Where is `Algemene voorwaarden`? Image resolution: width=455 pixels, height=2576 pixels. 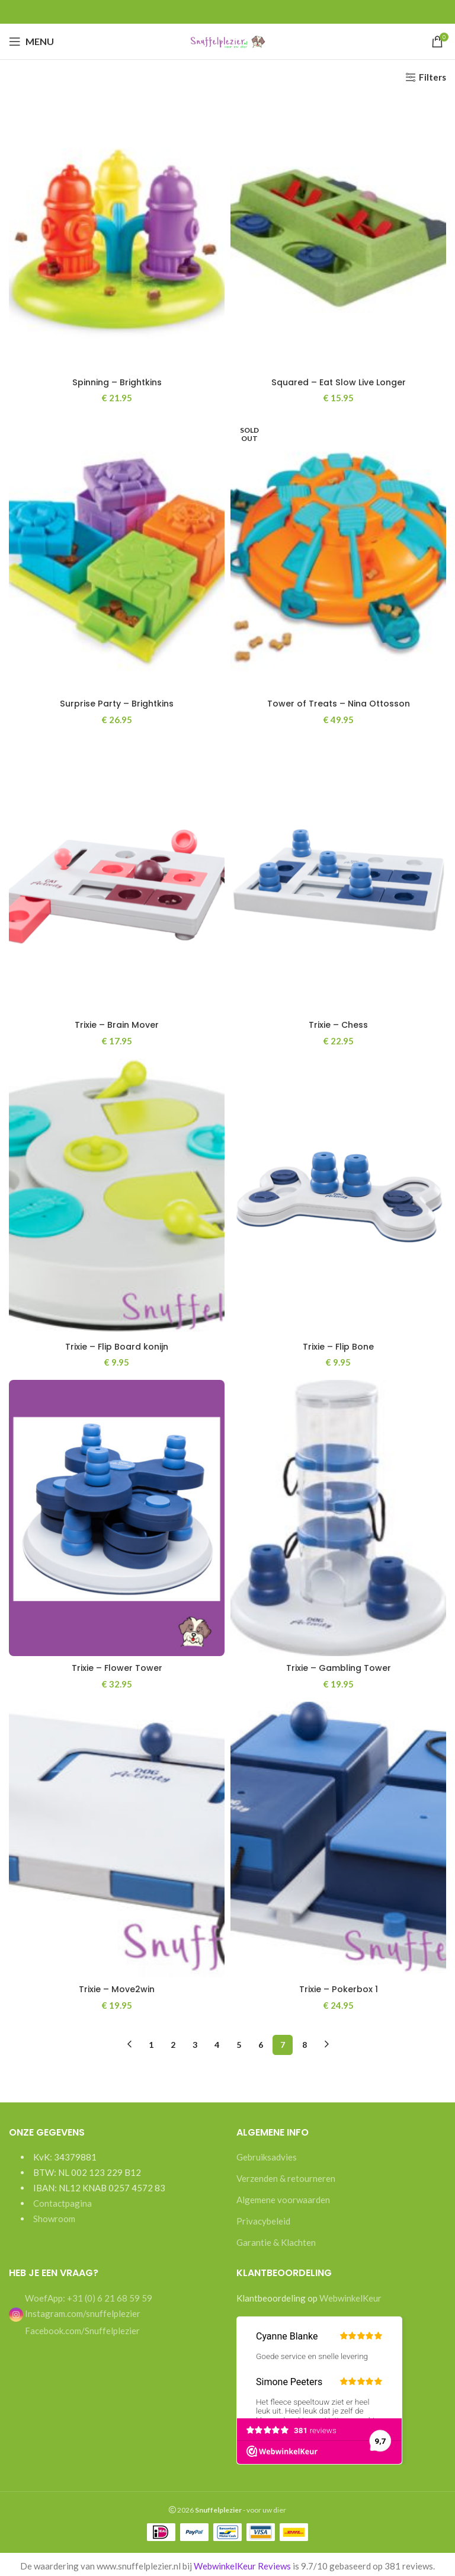 Algemene voorwaarden is located at coordinates (283, 2197).